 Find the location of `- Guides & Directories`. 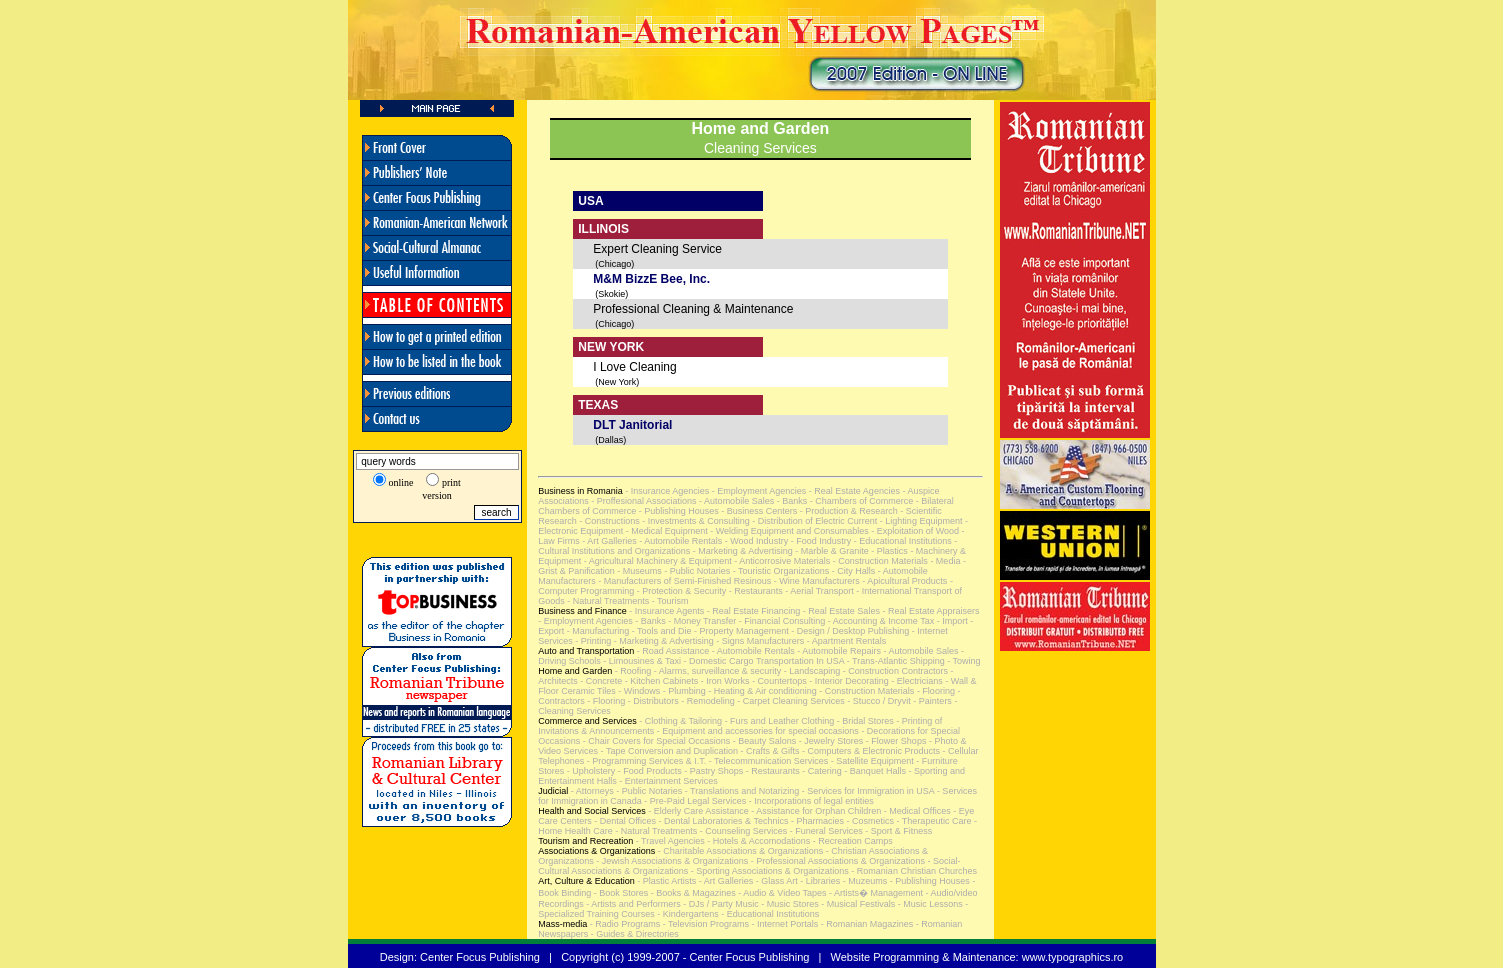

- Guides & Directories is located at coordinates (633, 934).